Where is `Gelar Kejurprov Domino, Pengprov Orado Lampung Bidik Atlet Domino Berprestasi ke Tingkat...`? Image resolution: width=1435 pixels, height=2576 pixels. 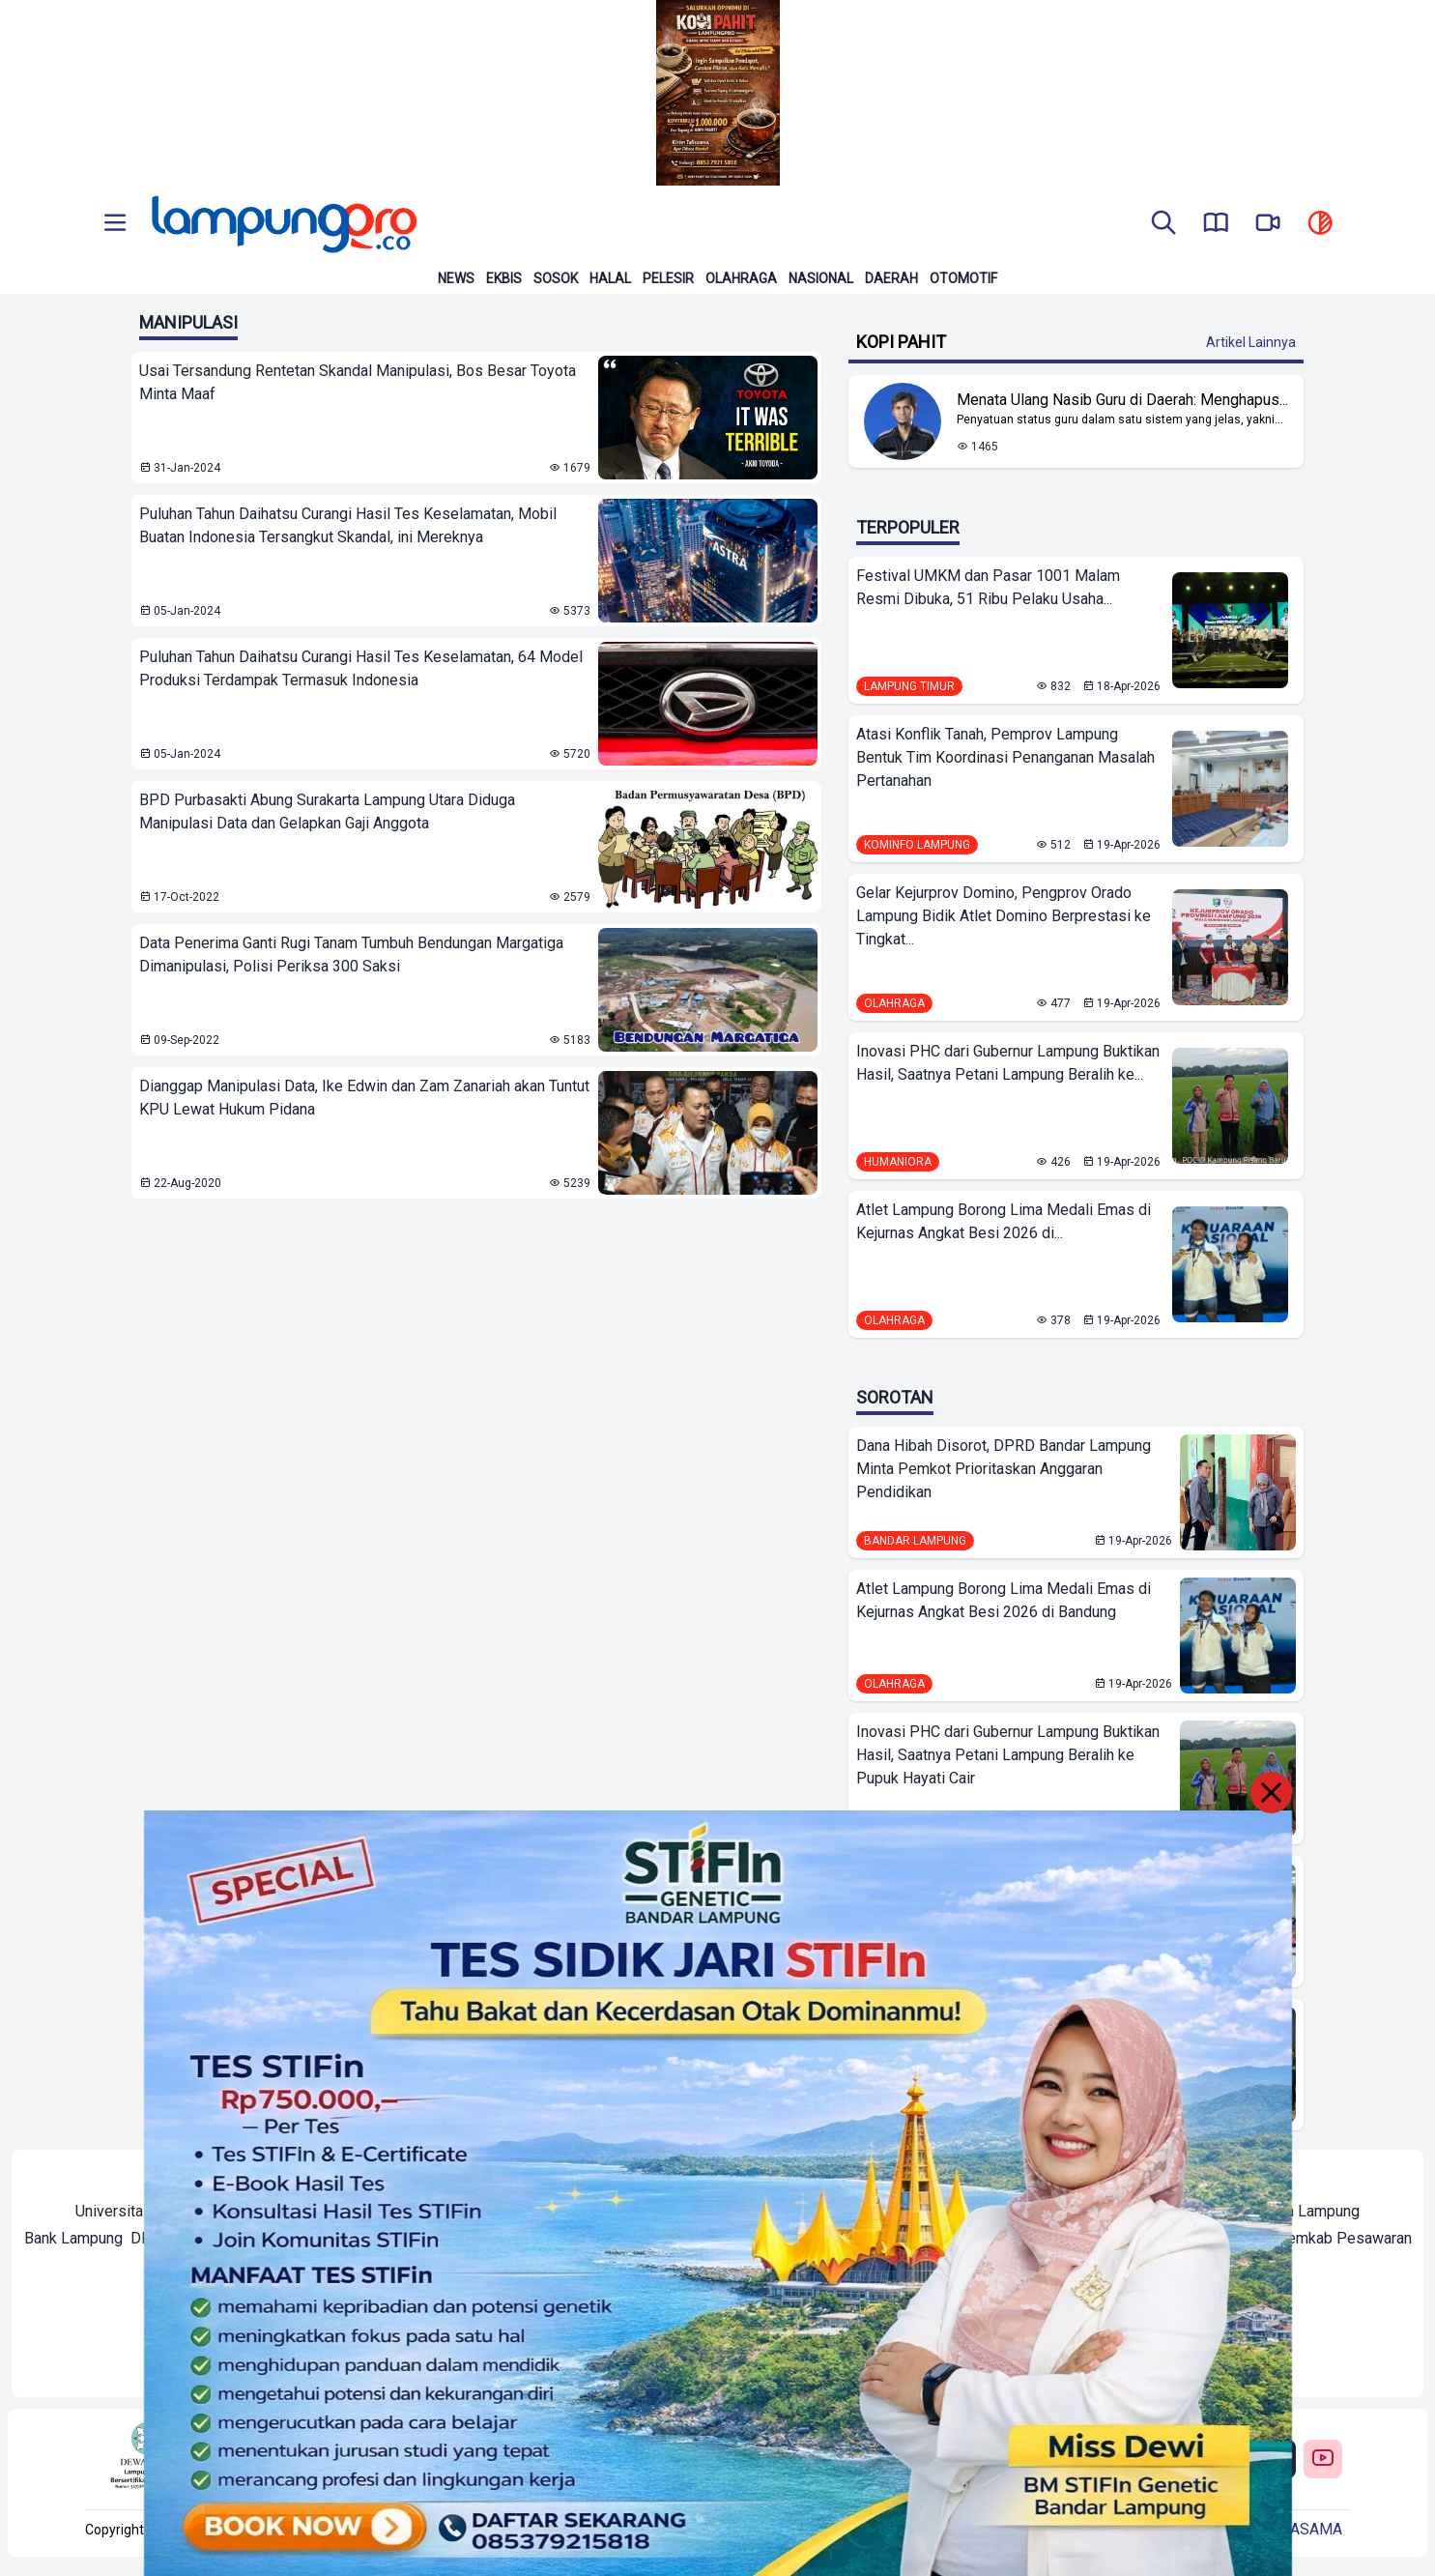 Gelar Kejurprov Domino, Pengprov Orado Lampung Bidik Atlet Domino Berprestasi ke Tingkat... is located at coordinates (1003, 915).